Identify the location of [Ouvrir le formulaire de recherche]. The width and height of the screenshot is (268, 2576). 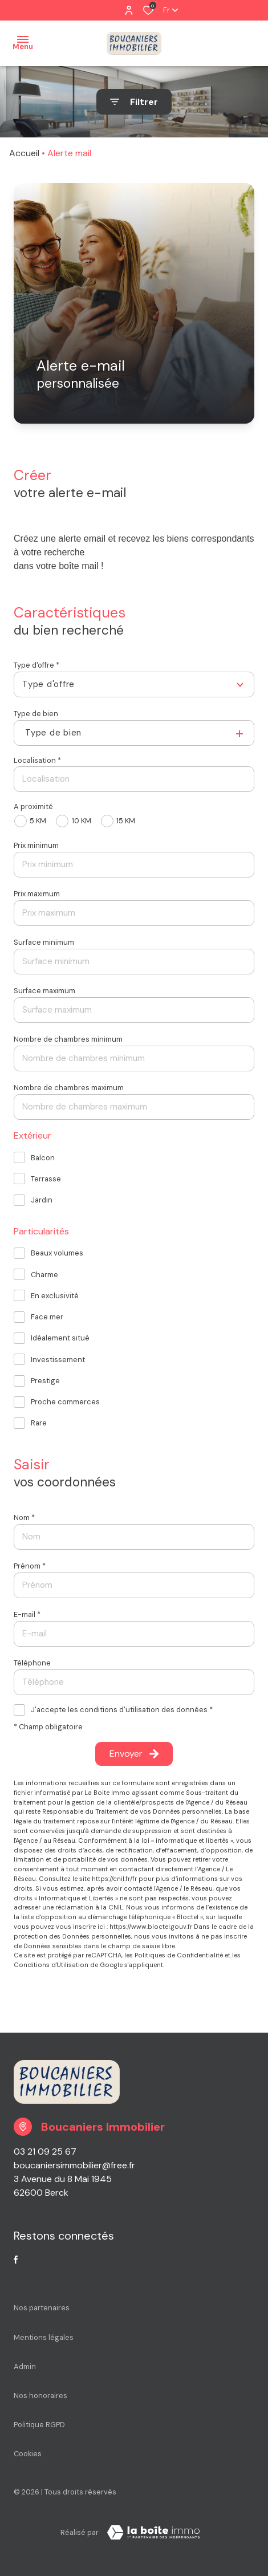
(134, 102).